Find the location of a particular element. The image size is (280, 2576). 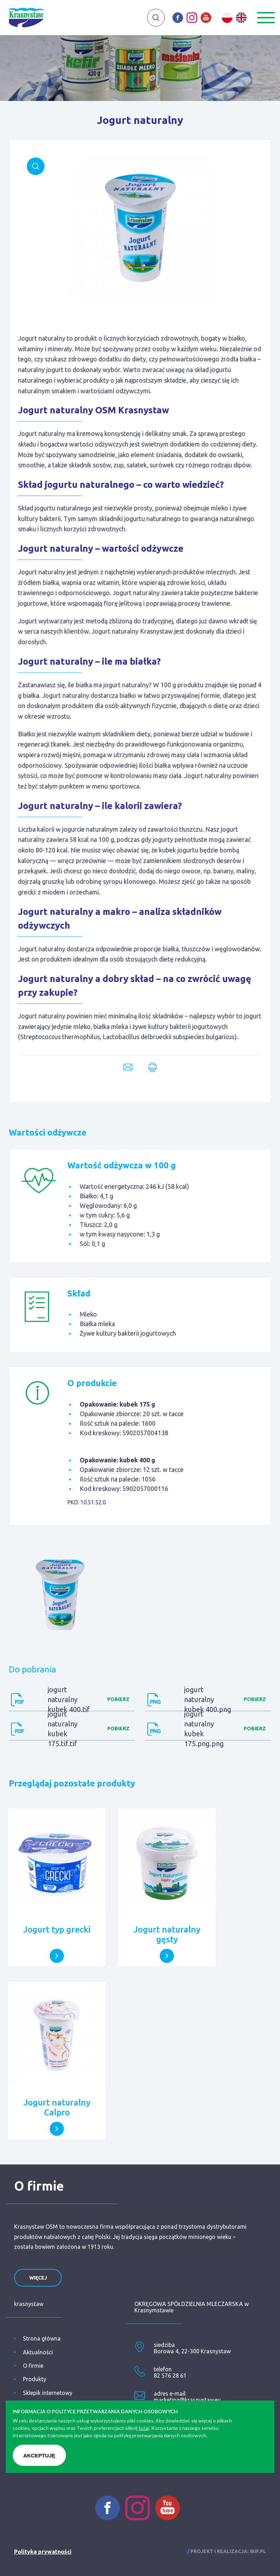

marketing@krasnystaw.eu is located at coordinates (187, 2400).